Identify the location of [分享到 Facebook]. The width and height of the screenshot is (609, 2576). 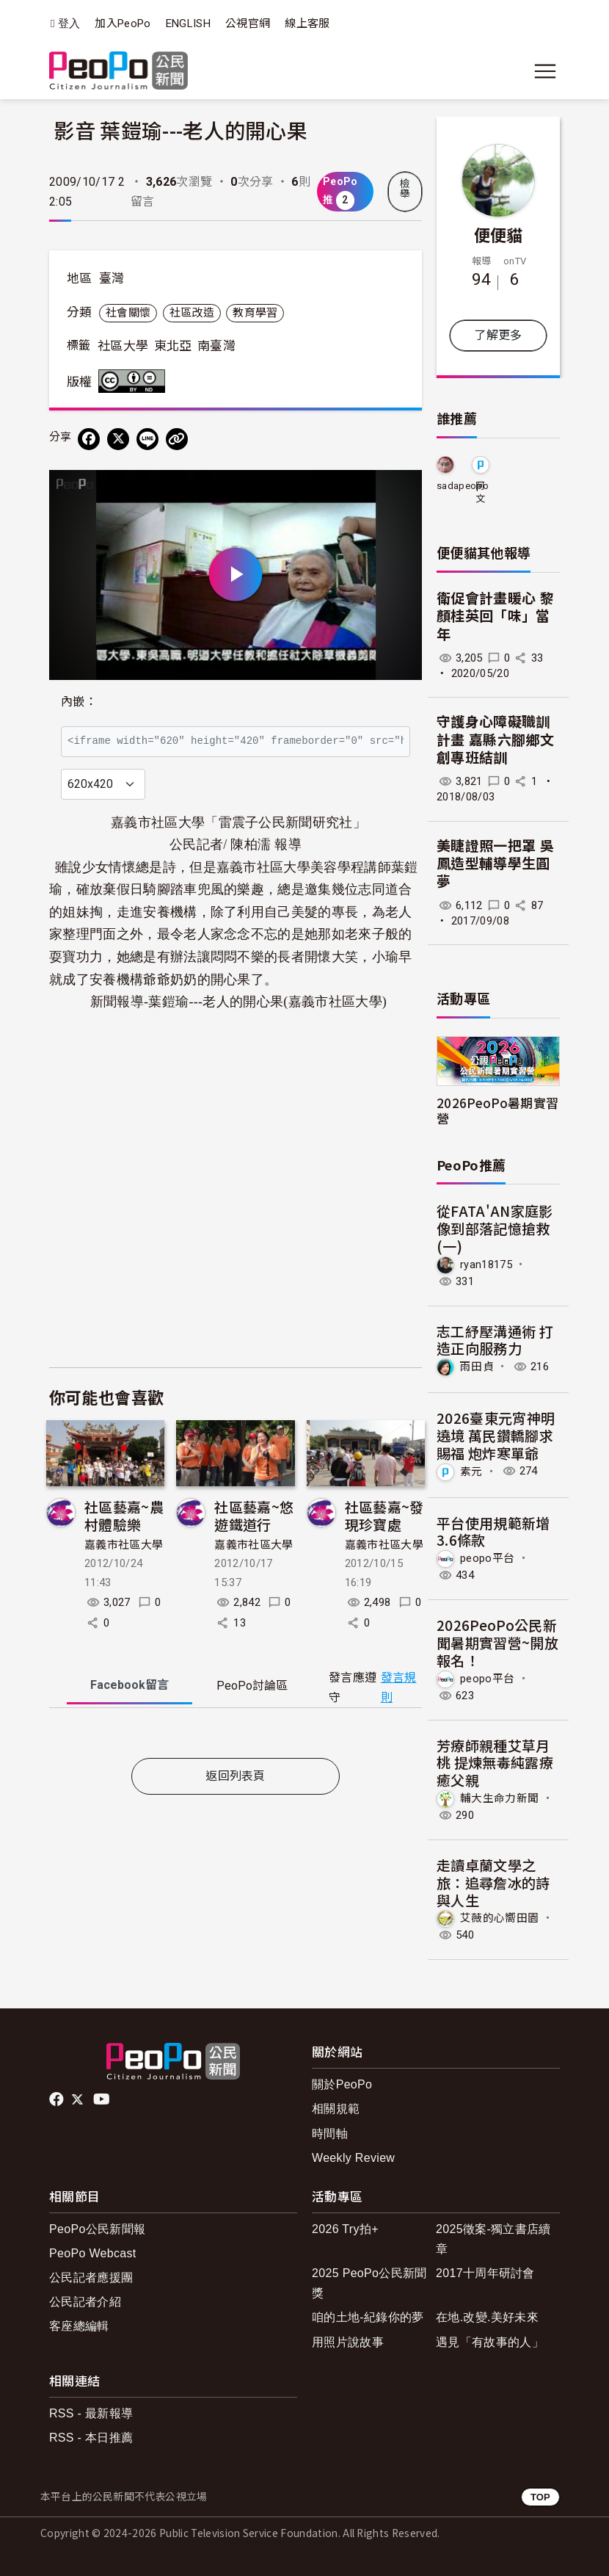
(89, 439).